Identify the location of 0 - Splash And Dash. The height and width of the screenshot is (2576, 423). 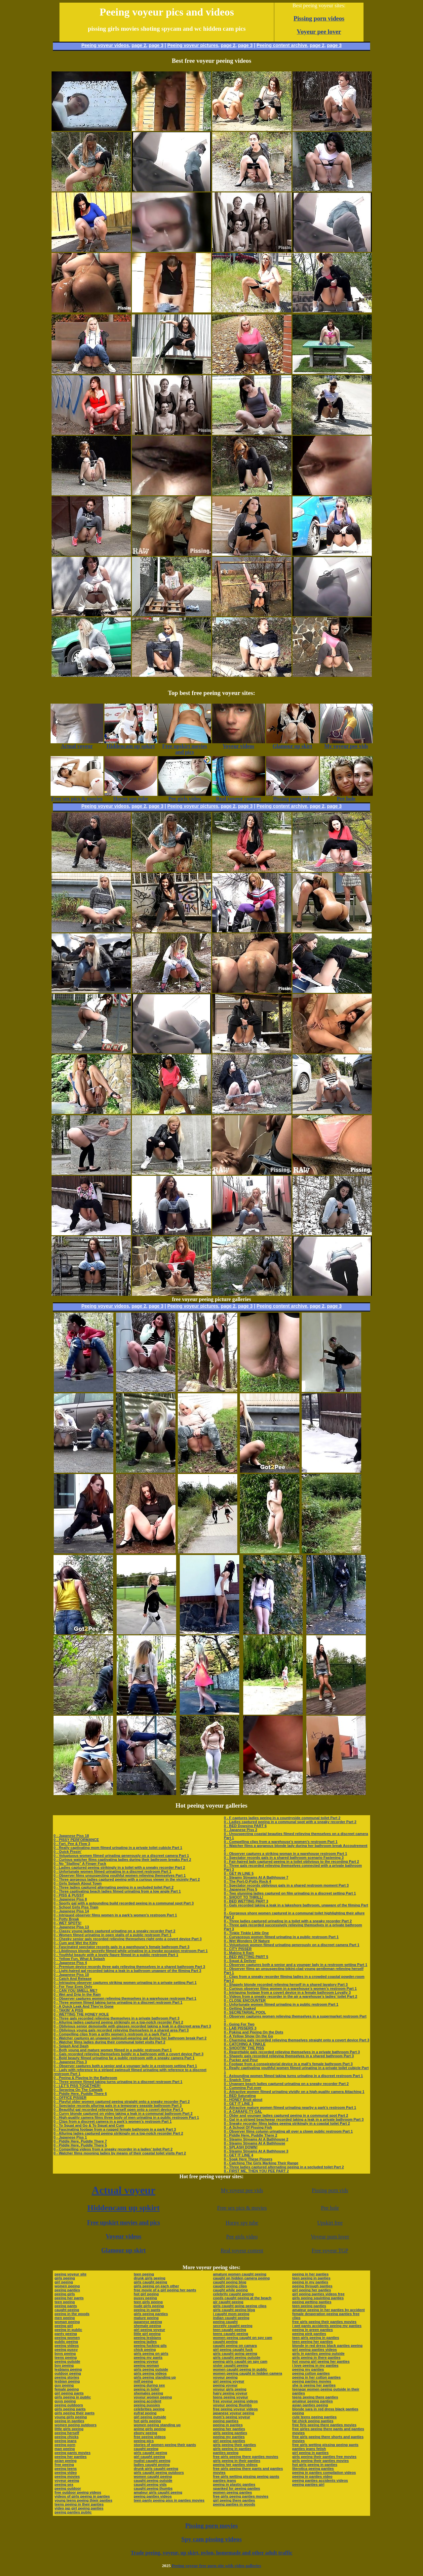
(71, 2046).